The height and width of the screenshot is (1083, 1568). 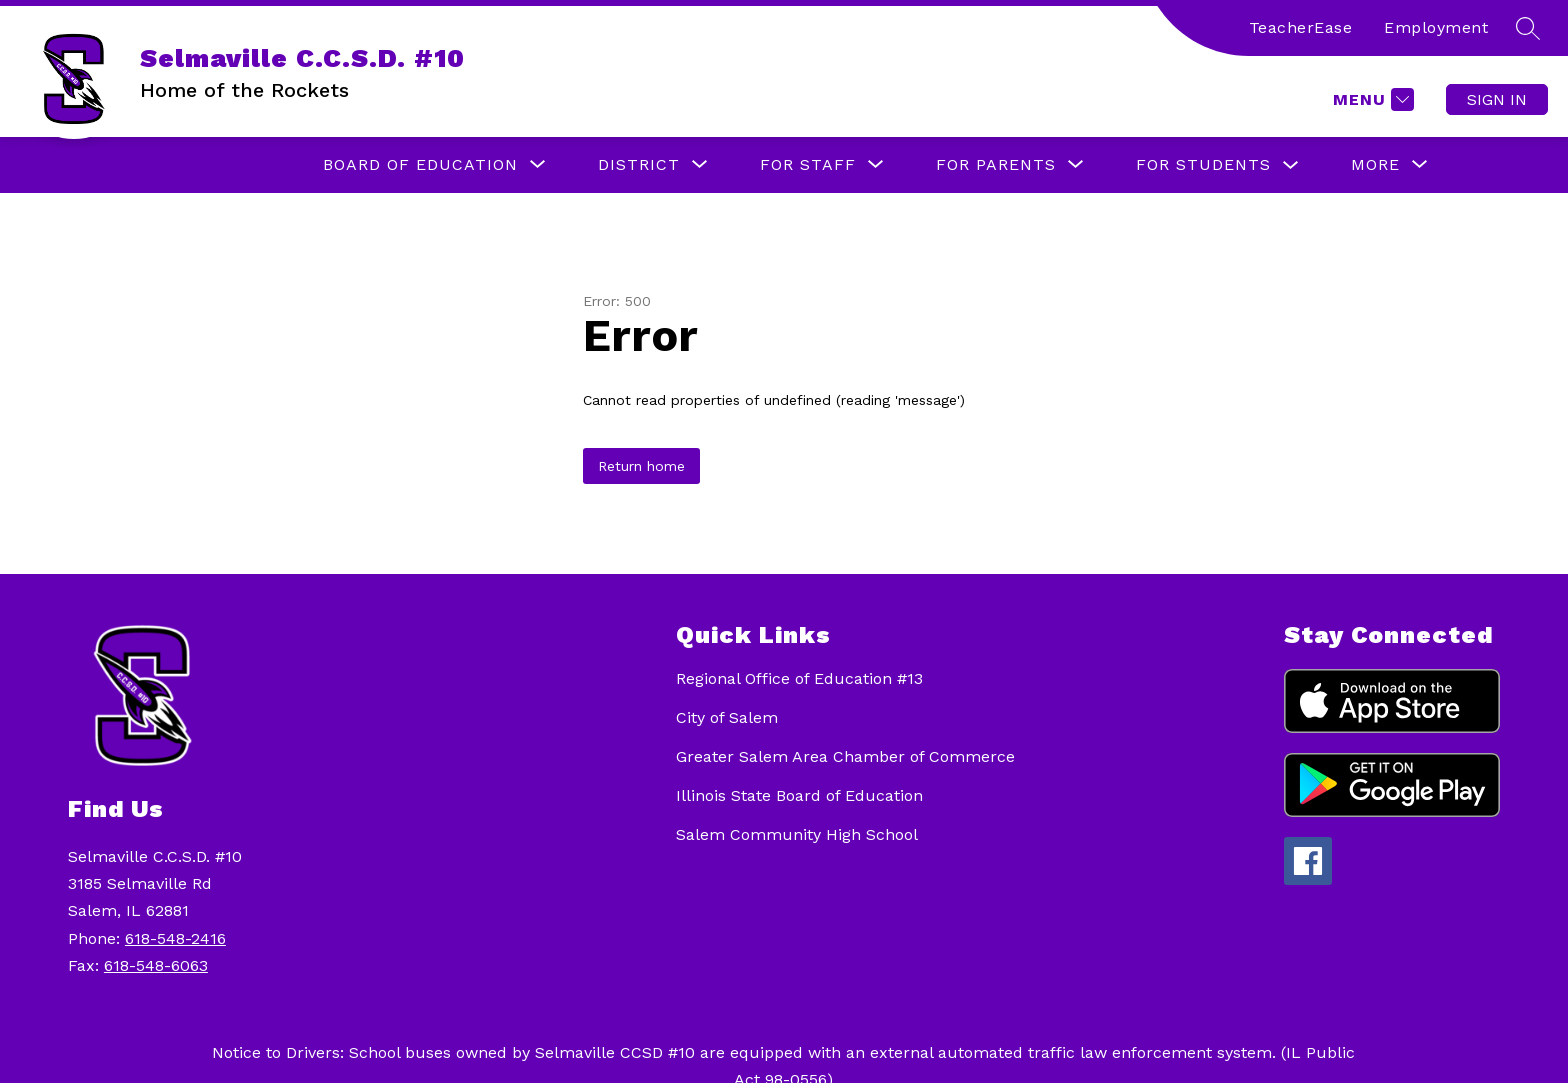 What do you see at coordinates (1497, 99) in the screenshot?
I see `Sign in` at bounding box center [1497, 99].